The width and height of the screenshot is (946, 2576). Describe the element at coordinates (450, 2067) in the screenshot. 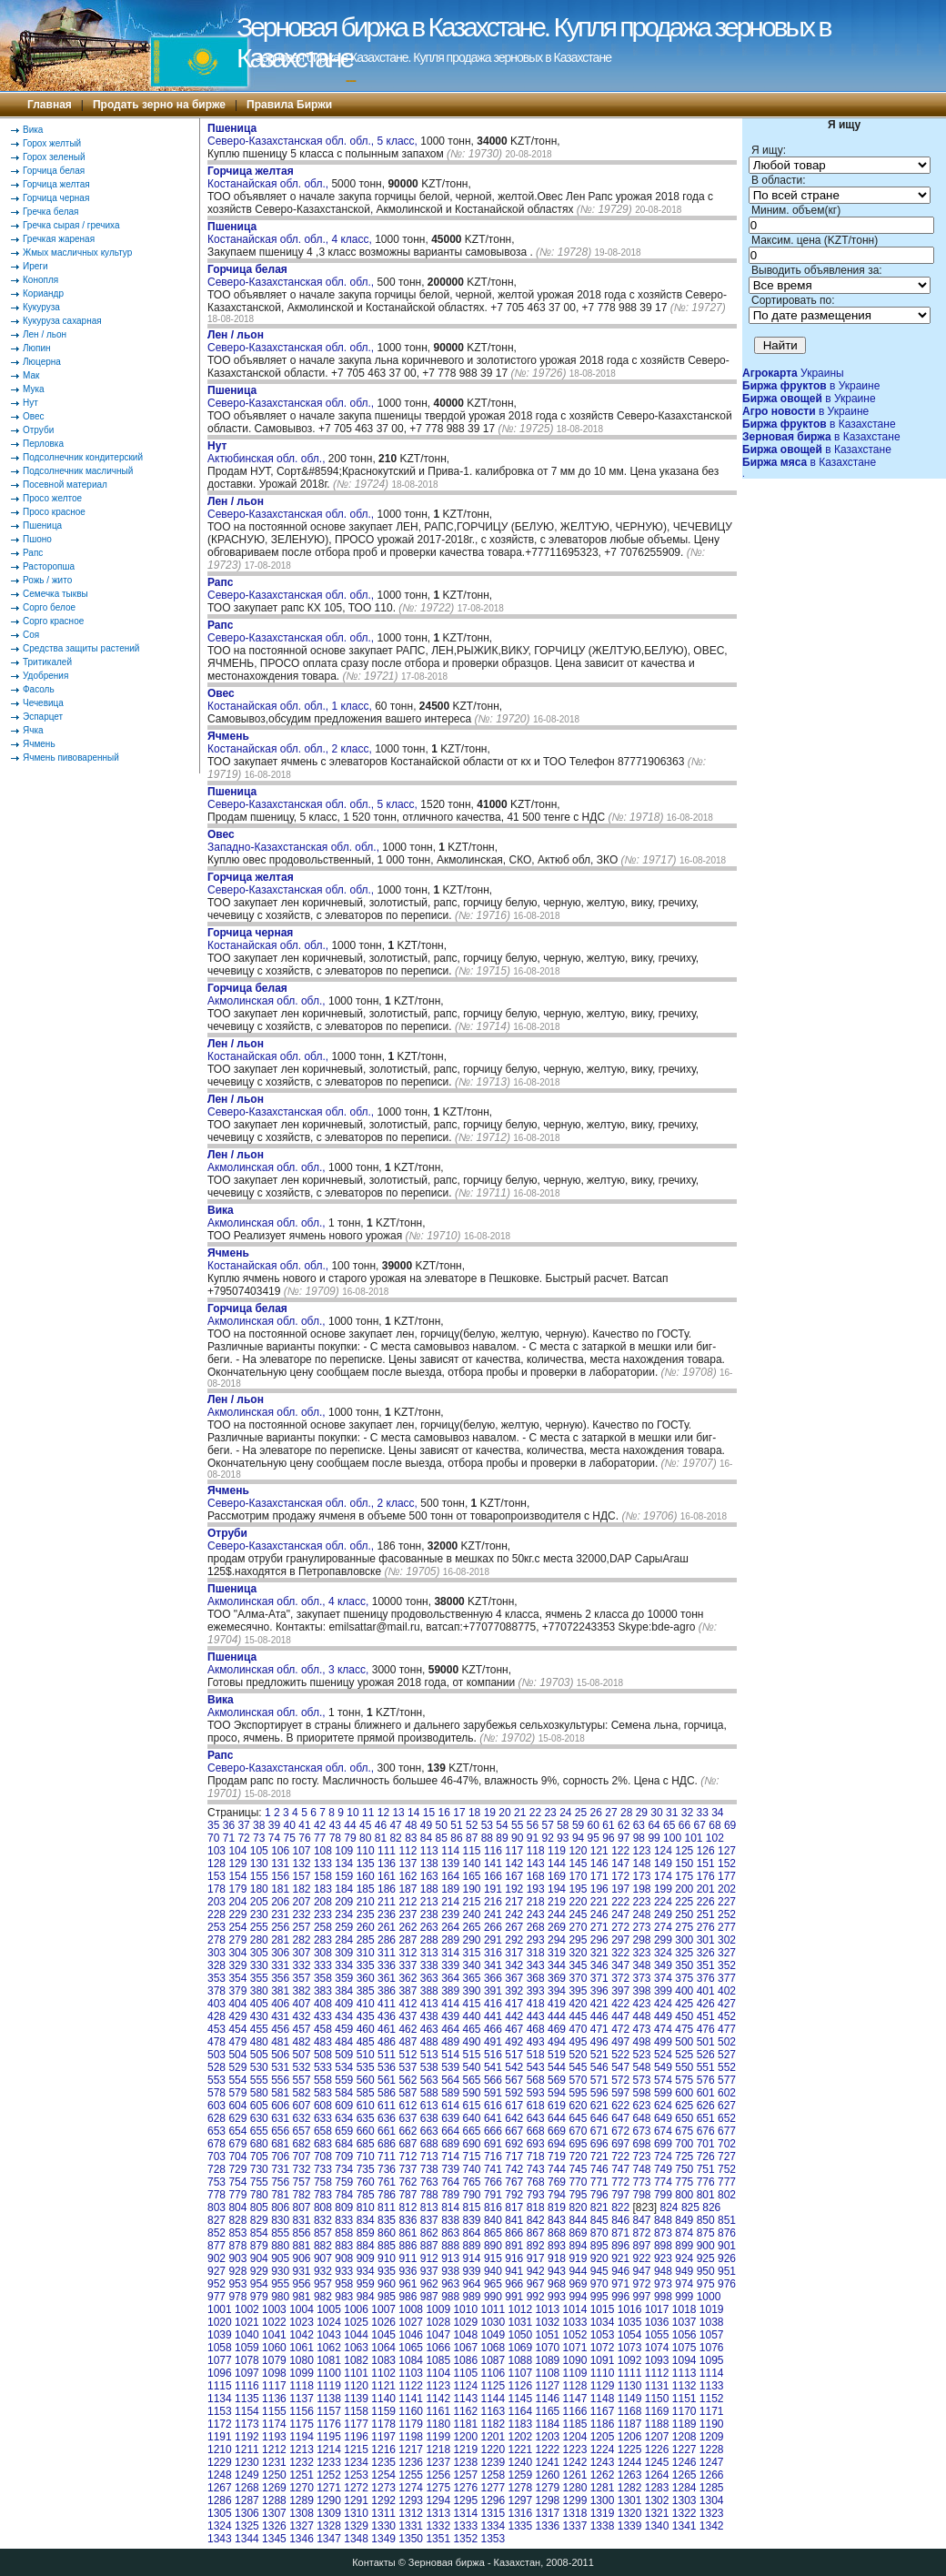

I see `539` at that location.